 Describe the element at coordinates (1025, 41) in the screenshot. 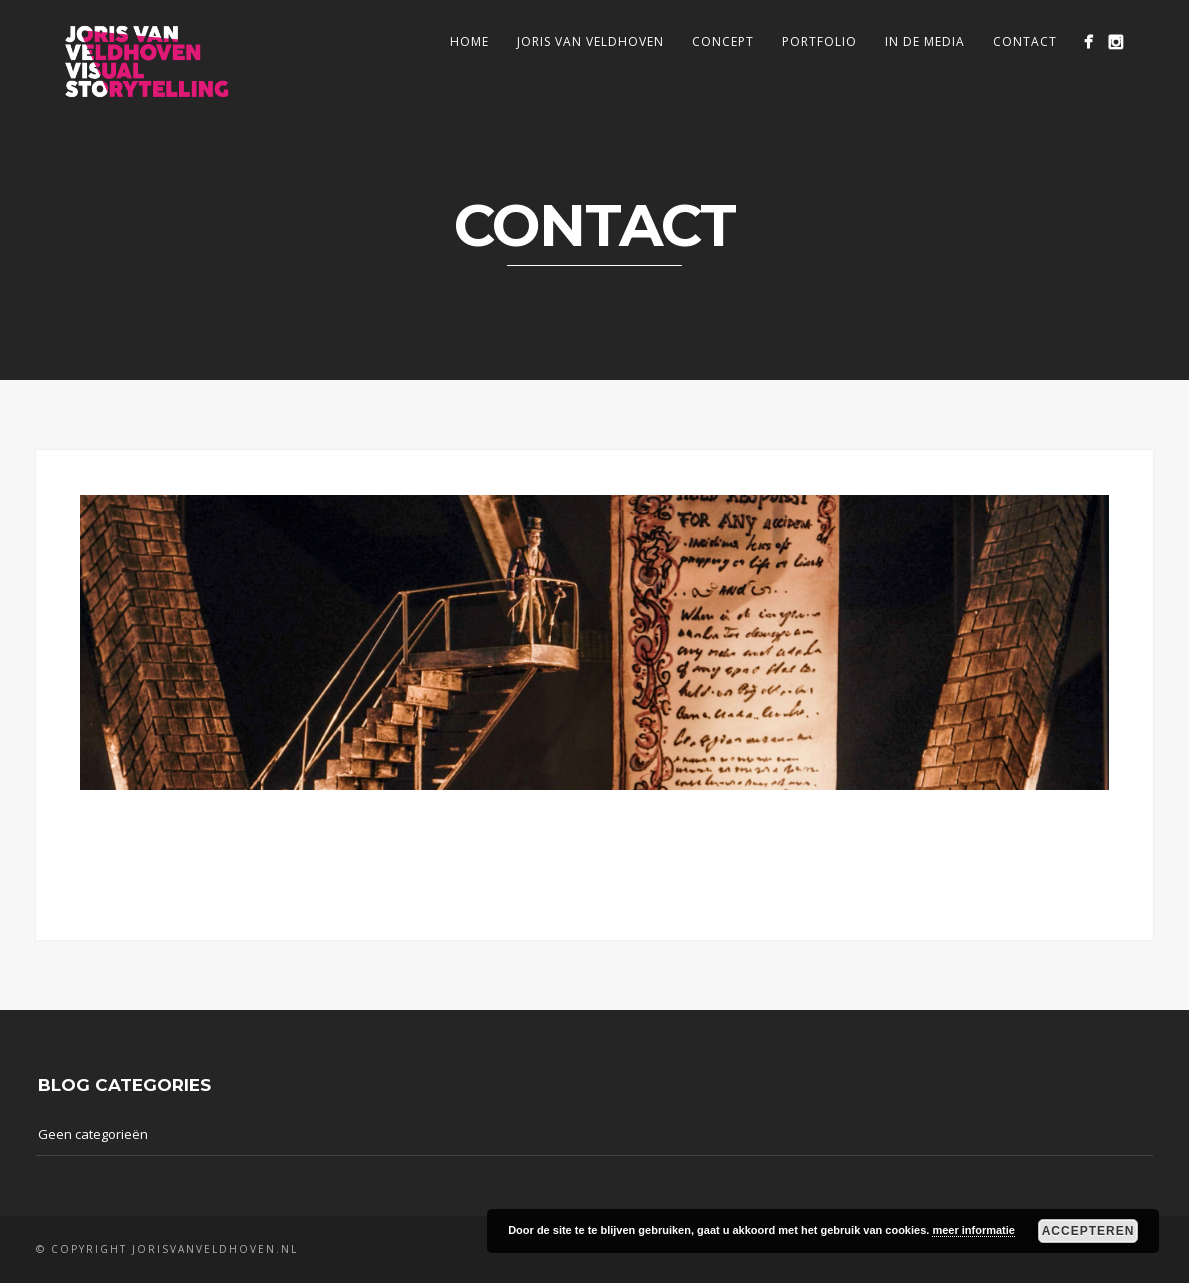

I see `Contact` at that location.